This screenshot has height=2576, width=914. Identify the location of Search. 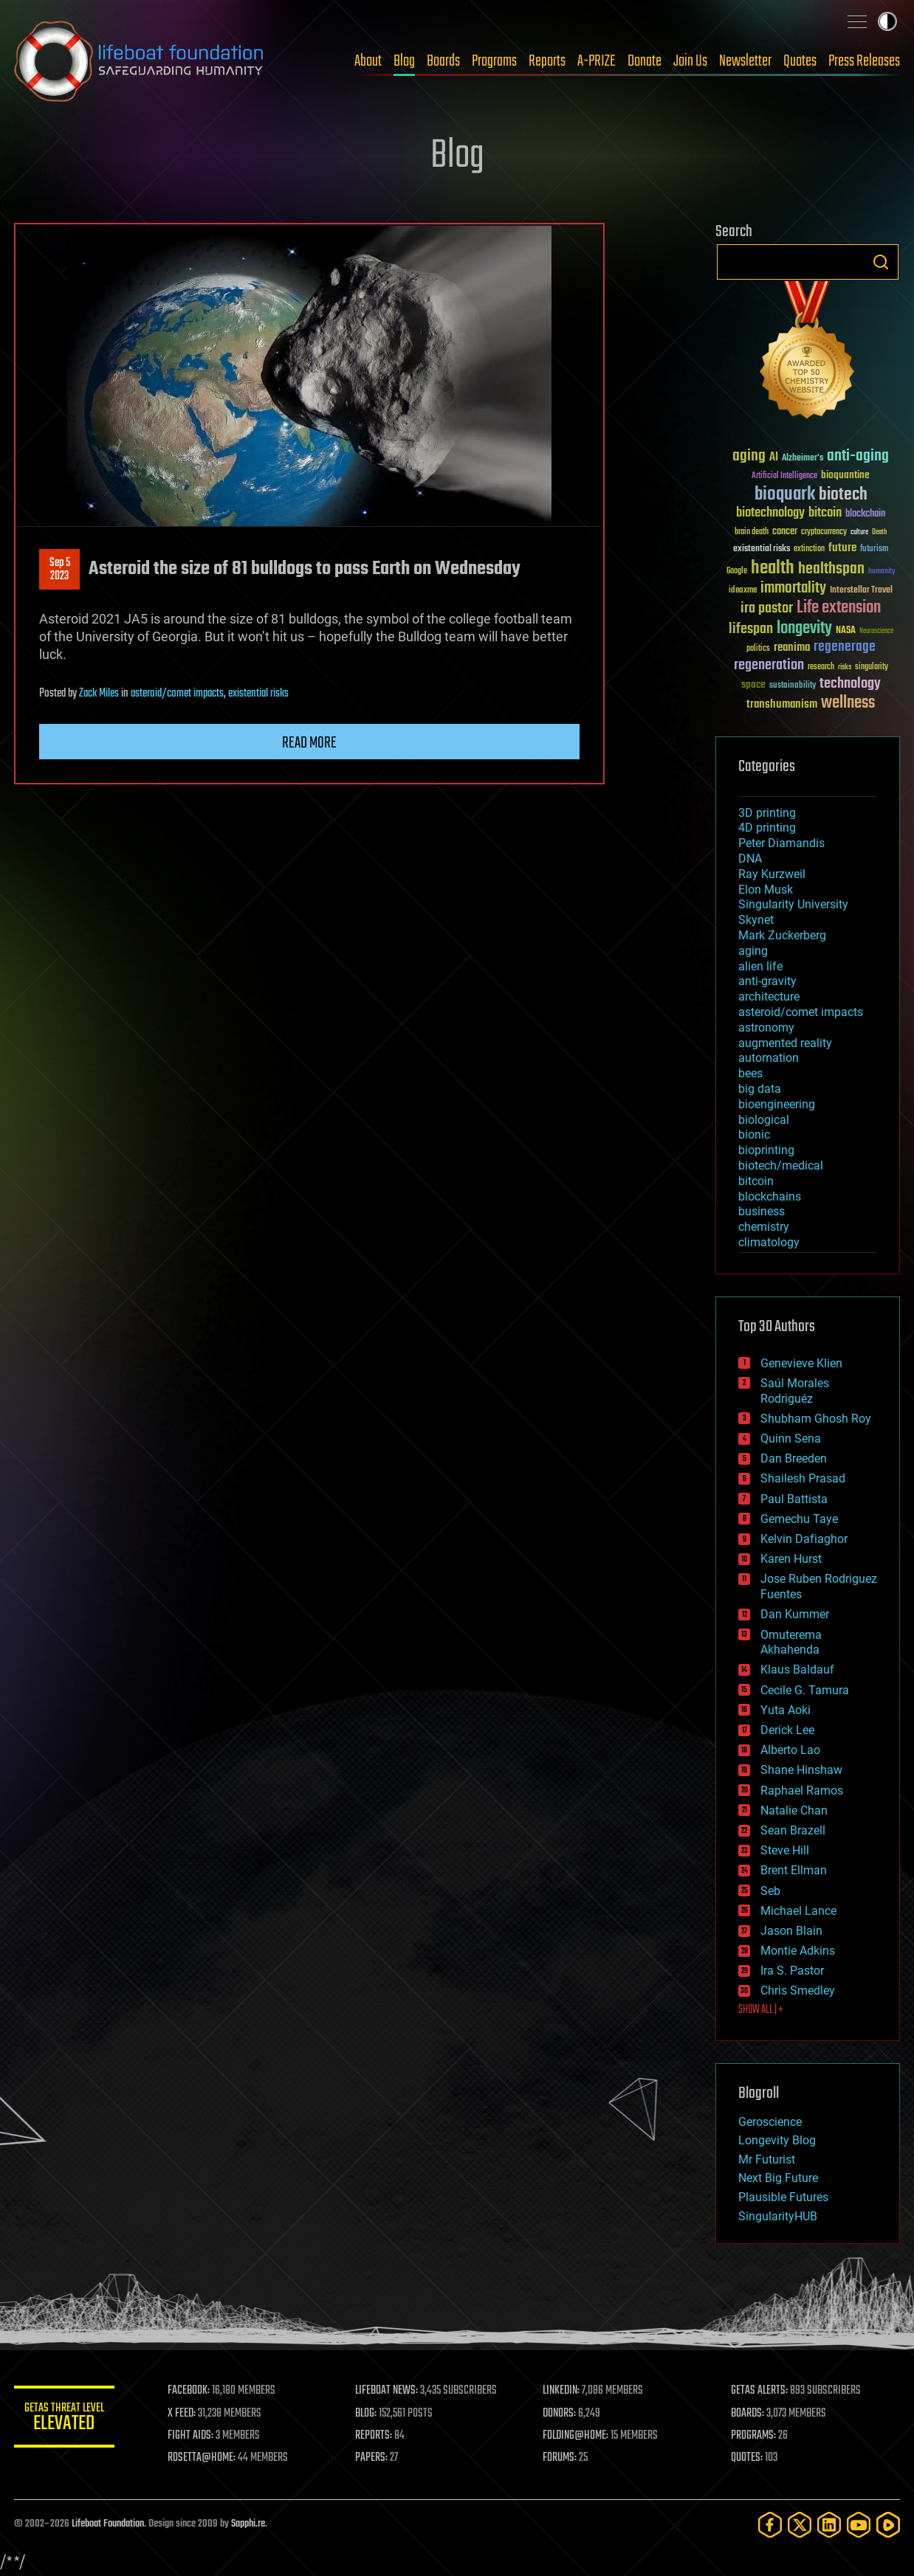
(880, 262).